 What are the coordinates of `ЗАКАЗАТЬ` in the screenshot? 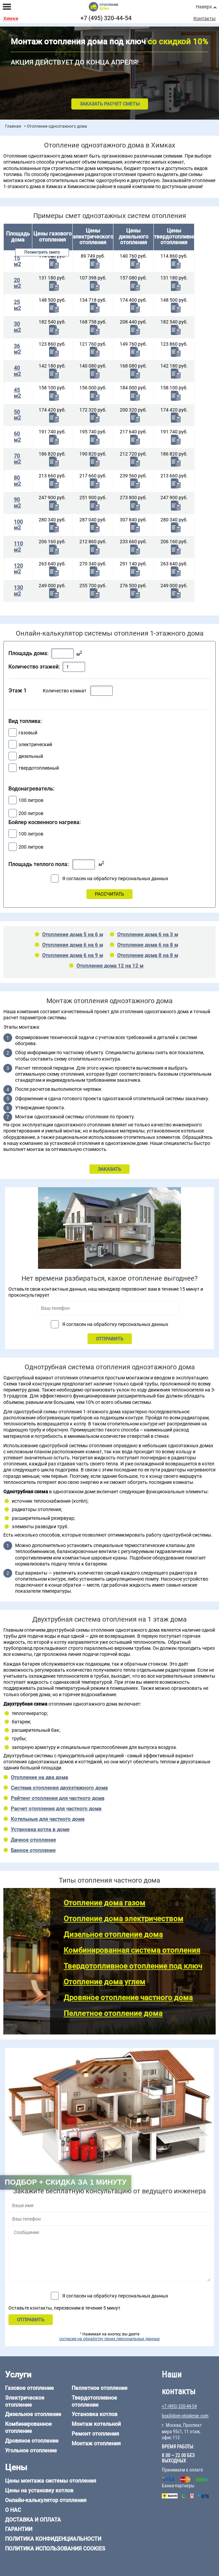 It's located at (109, 1169).